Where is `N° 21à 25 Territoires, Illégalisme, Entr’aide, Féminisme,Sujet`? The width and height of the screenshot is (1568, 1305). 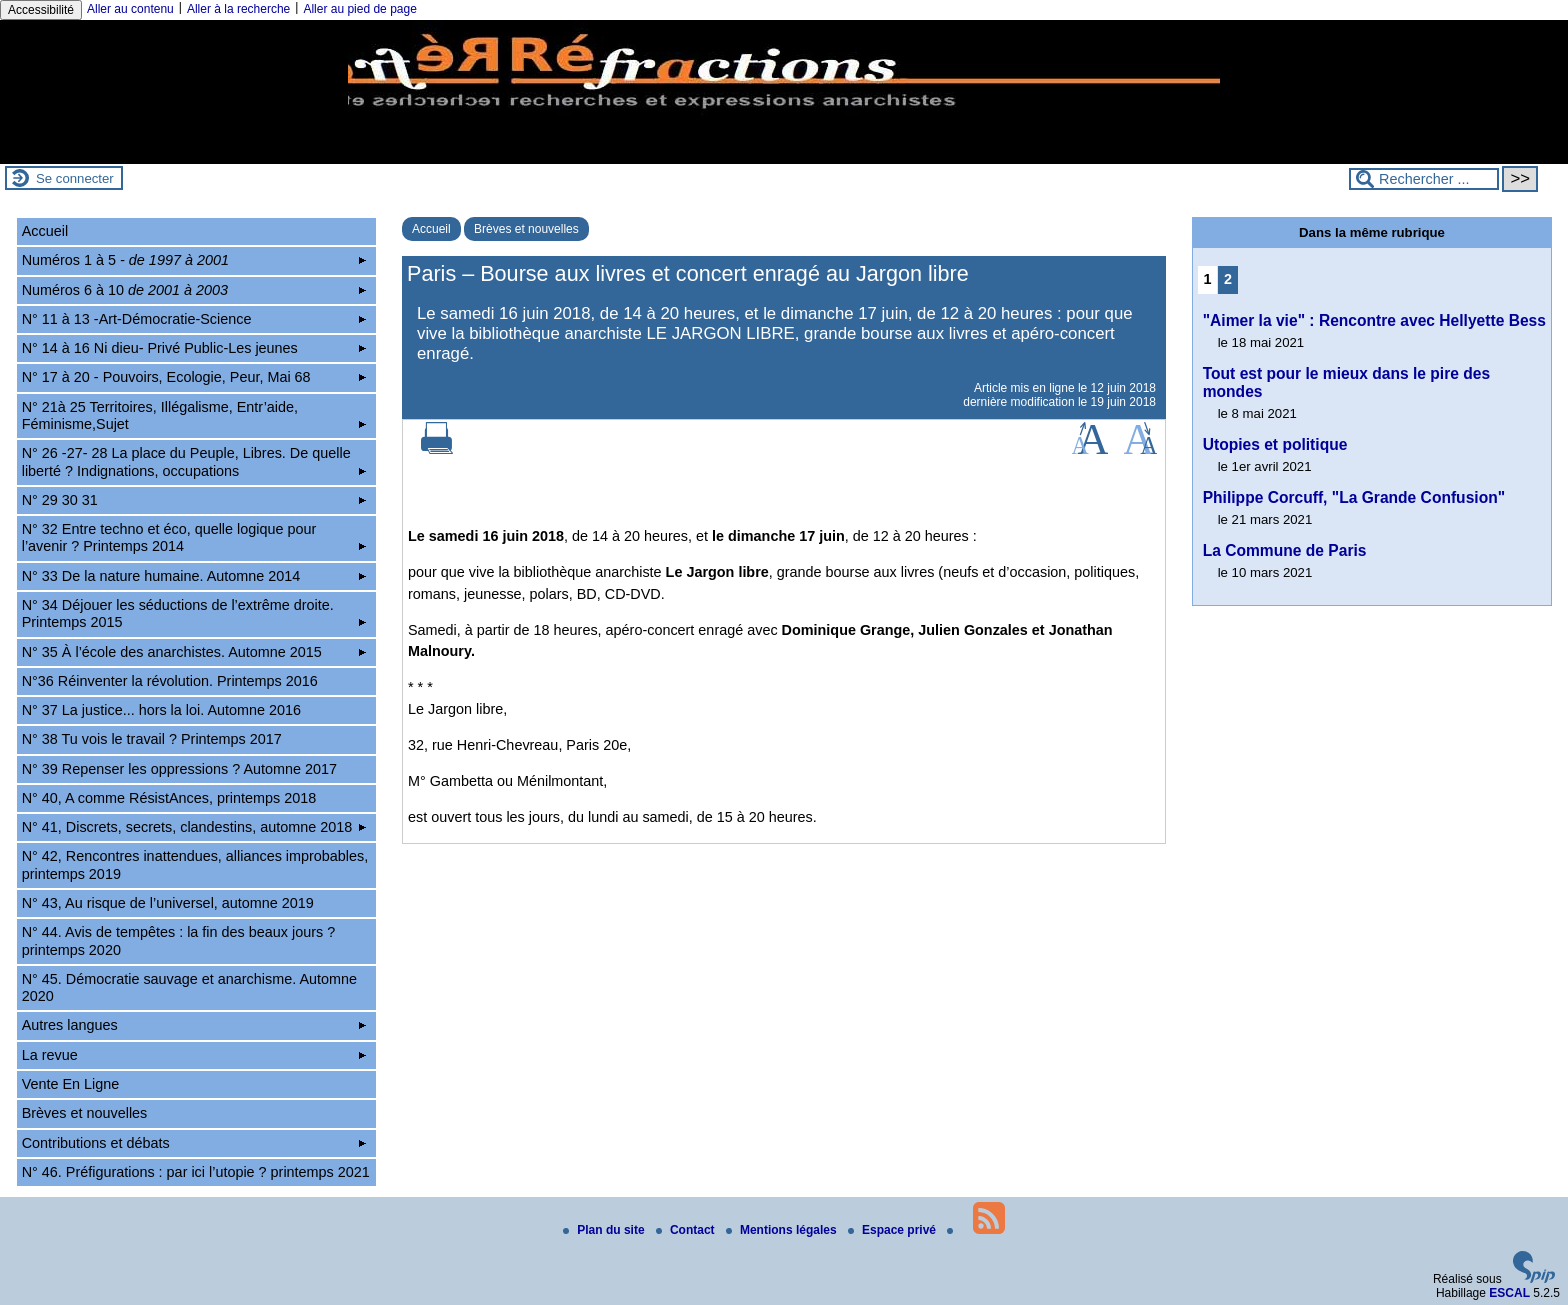 N° 21à 25 Territoires, Illégalisme, Entr’aide, Féminisme,Sujet is located at coordinates (194, 415).